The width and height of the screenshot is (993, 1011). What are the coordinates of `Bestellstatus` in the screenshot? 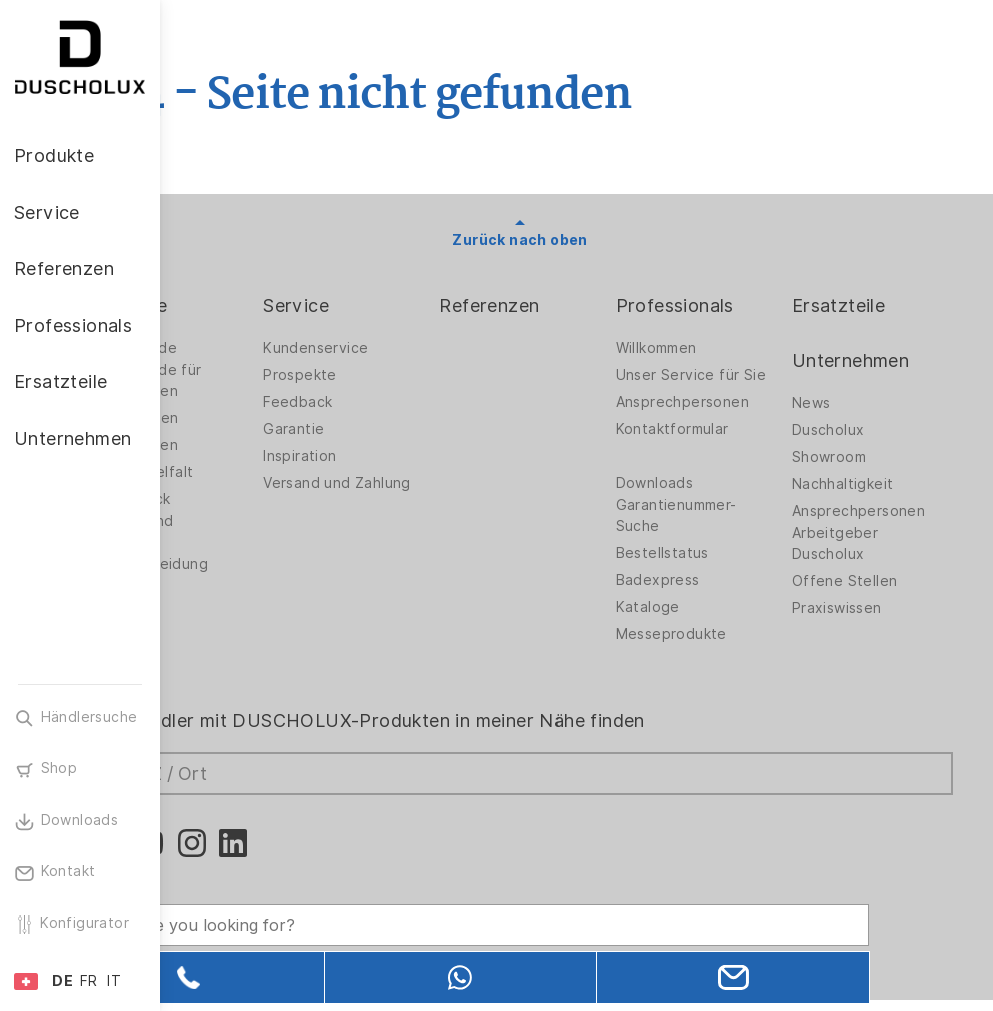 It's located at (707, 569).